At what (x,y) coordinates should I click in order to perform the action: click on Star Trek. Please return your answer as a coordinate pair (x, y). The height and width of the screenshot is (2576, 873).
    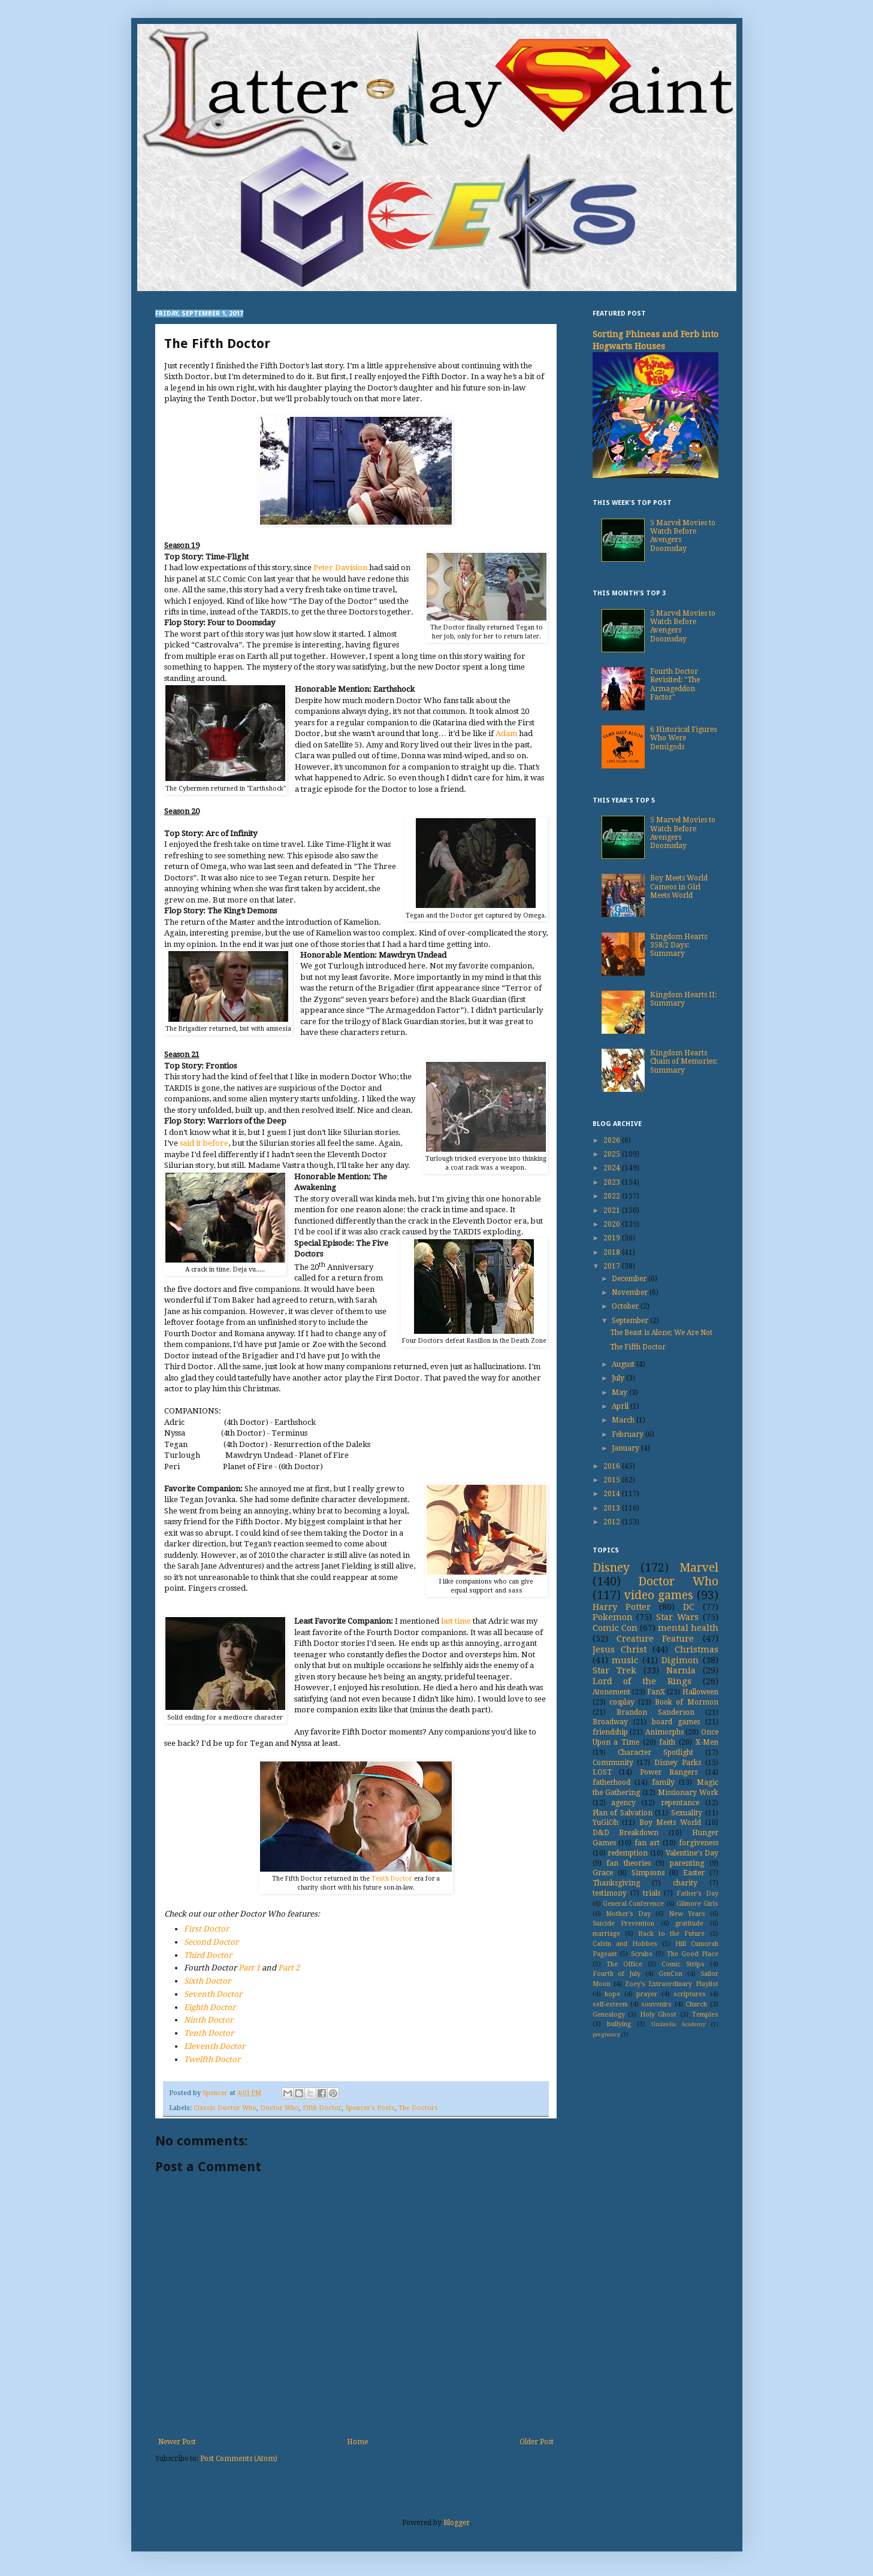
    Looking at the image, I should click on (614, 1670).